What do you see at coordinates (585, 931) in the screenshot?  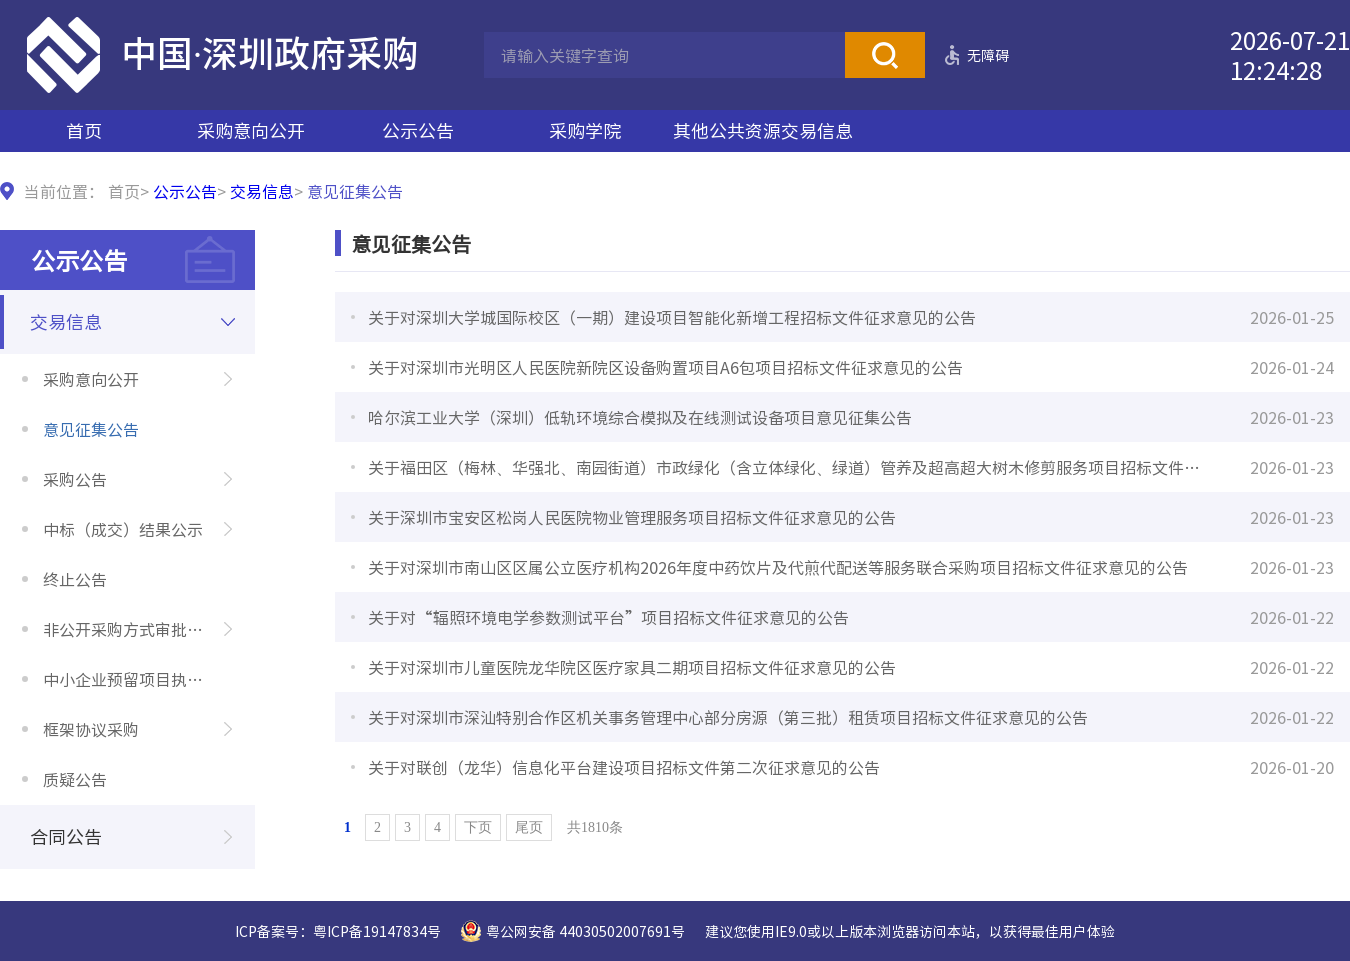 I see `粤公网安备 44030502007691号` at bounding box center [585, 931].